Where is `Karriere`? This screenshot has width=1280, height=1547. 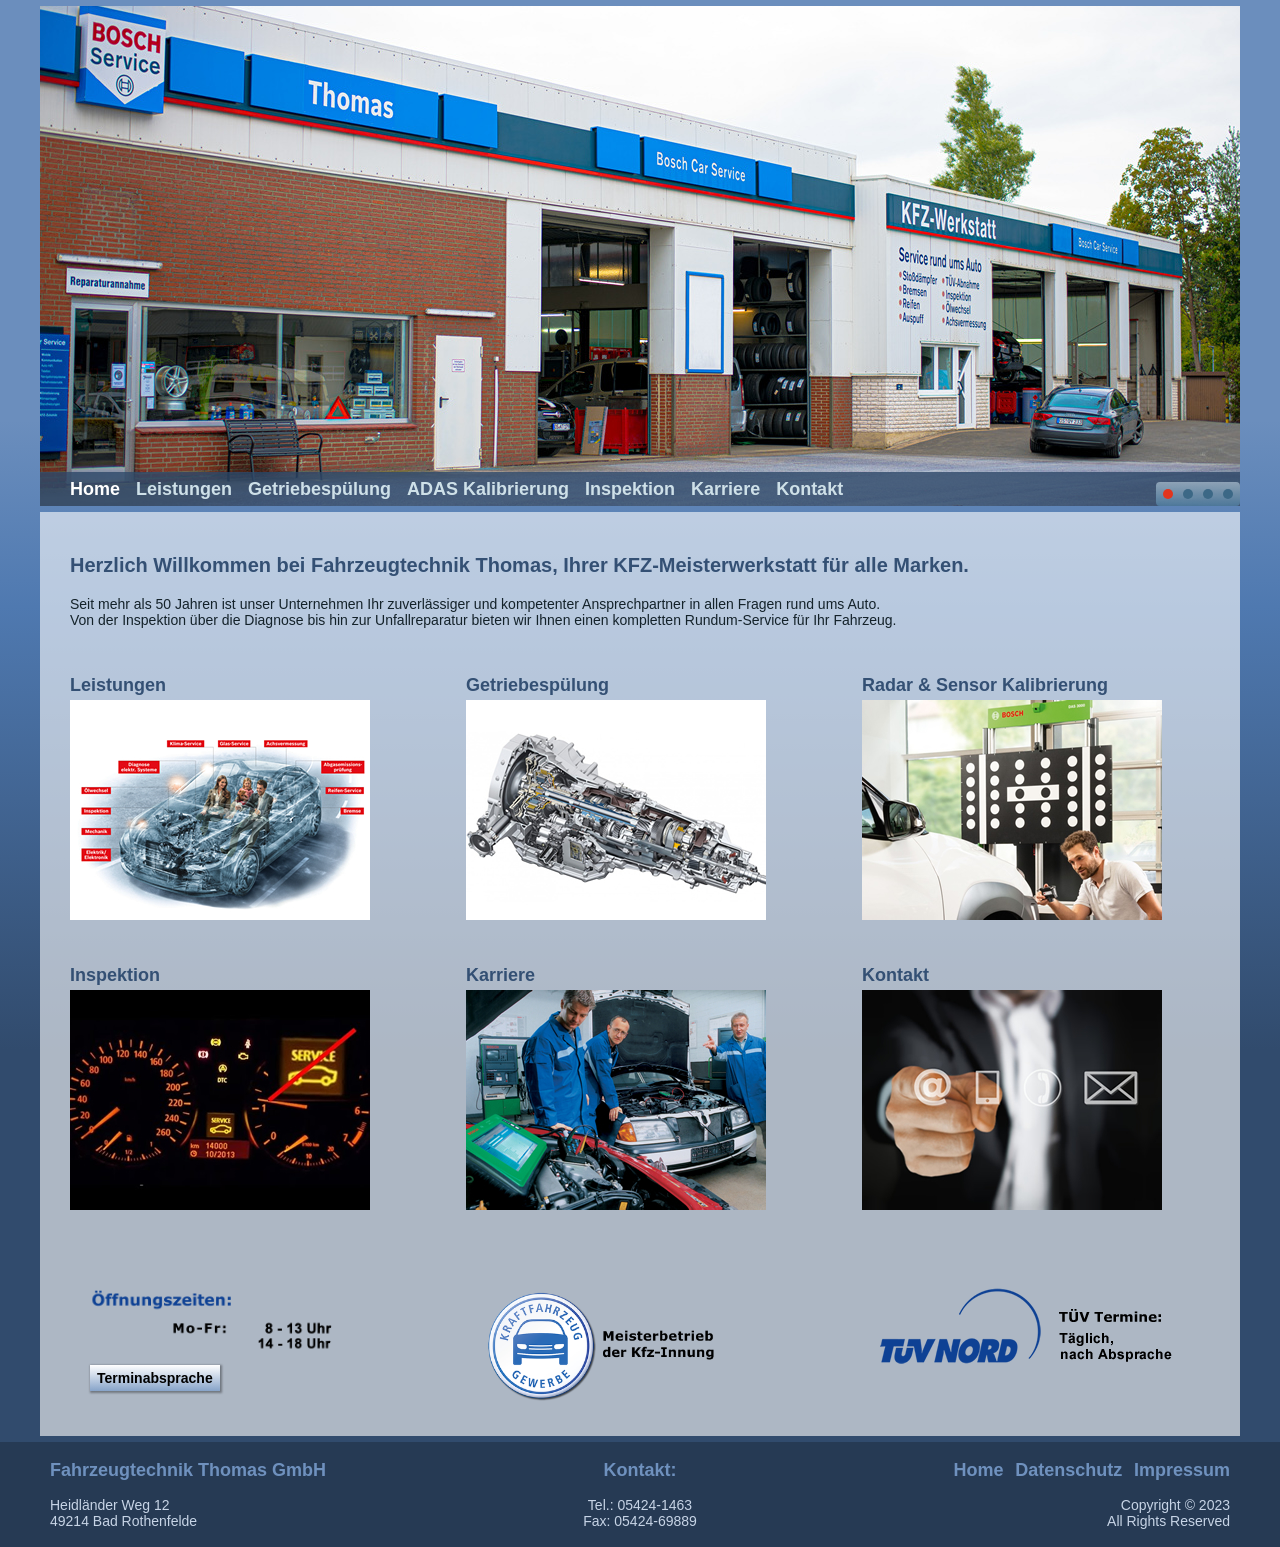 Karriere is located at coordinates (725, 489).